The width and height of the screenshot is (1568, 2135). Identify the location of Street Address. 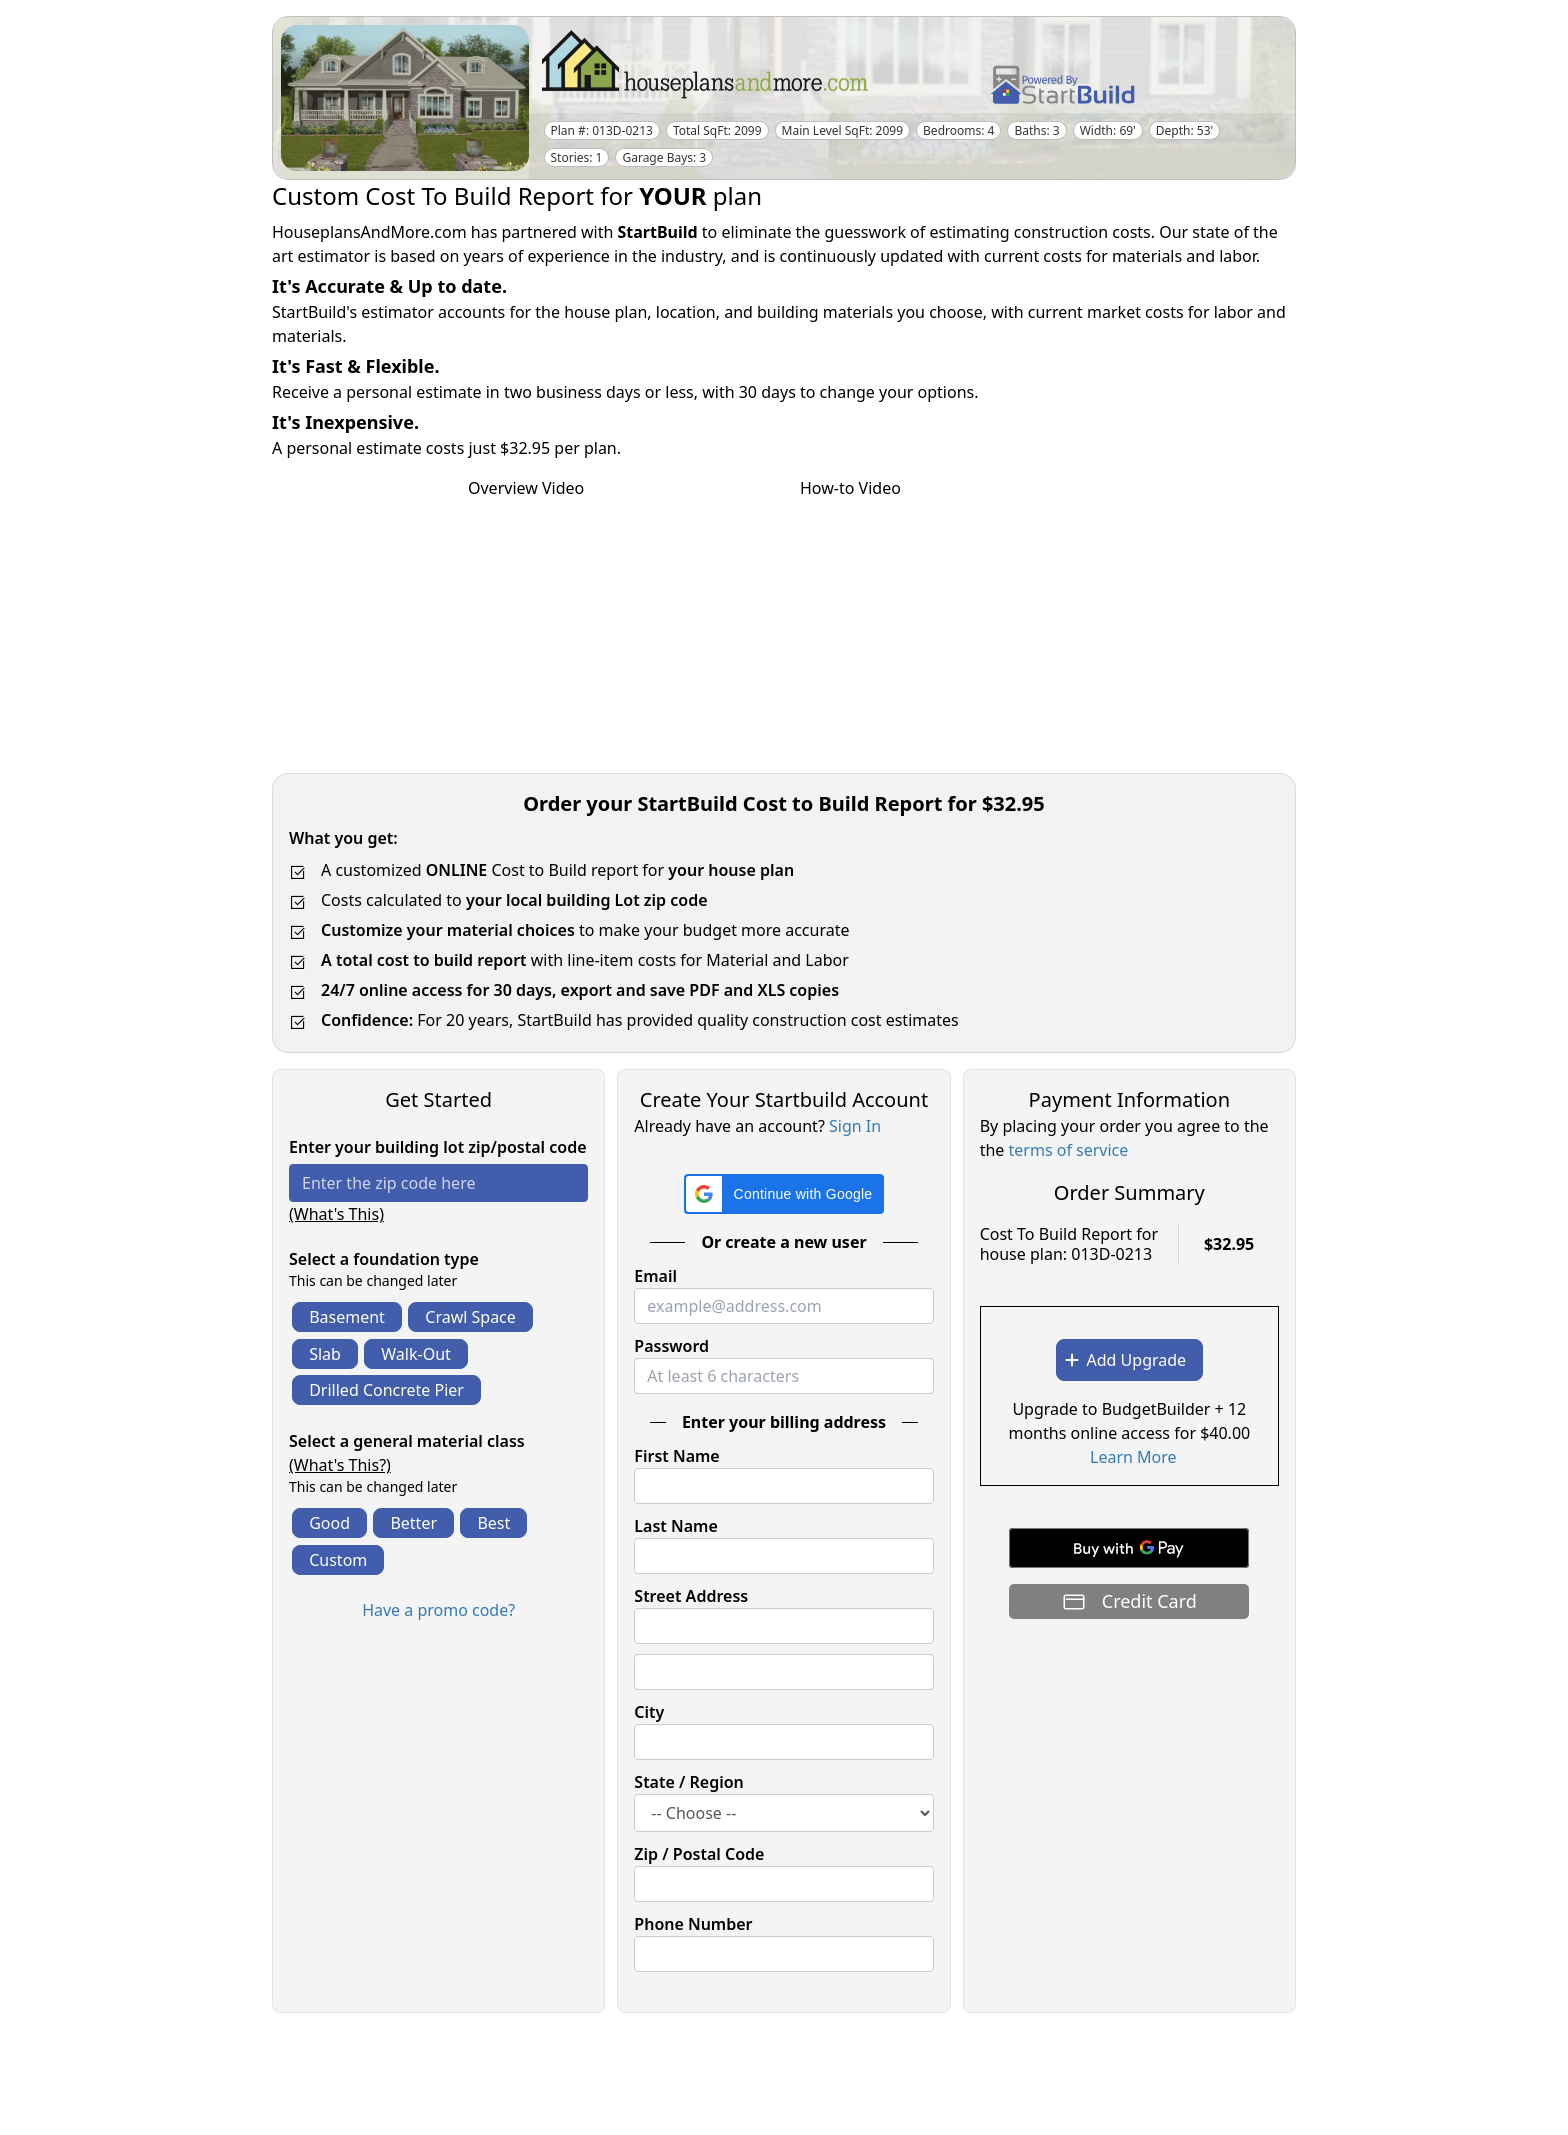
(691, 1596).